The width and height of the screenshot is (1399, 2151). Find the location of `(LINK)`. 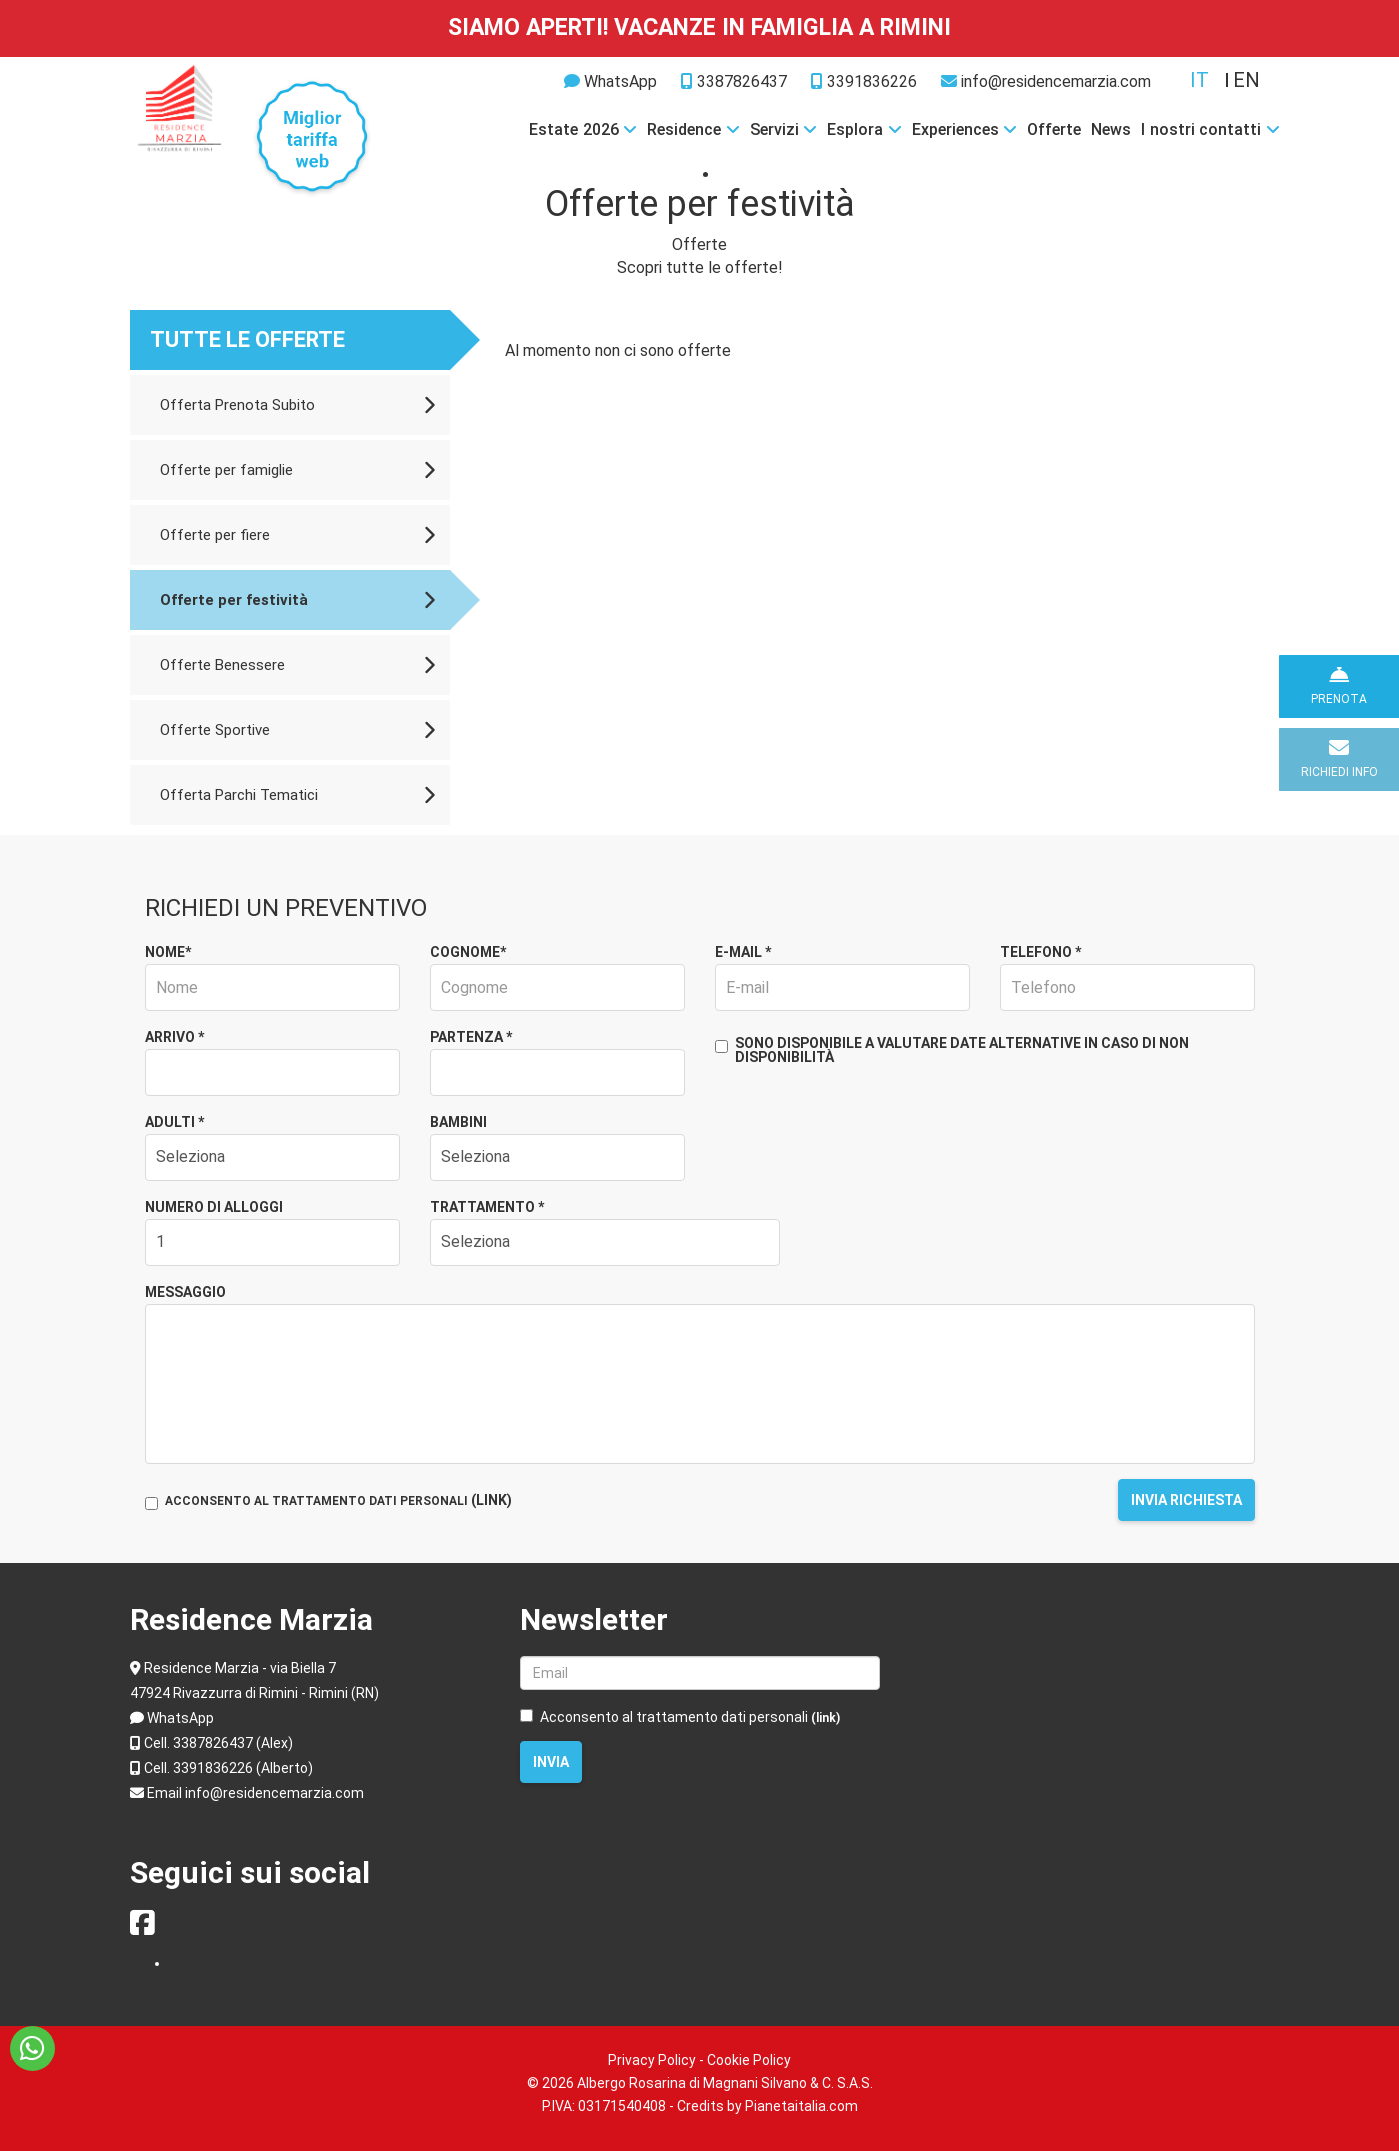

(LINK) is located at coordinates (491, 1500).